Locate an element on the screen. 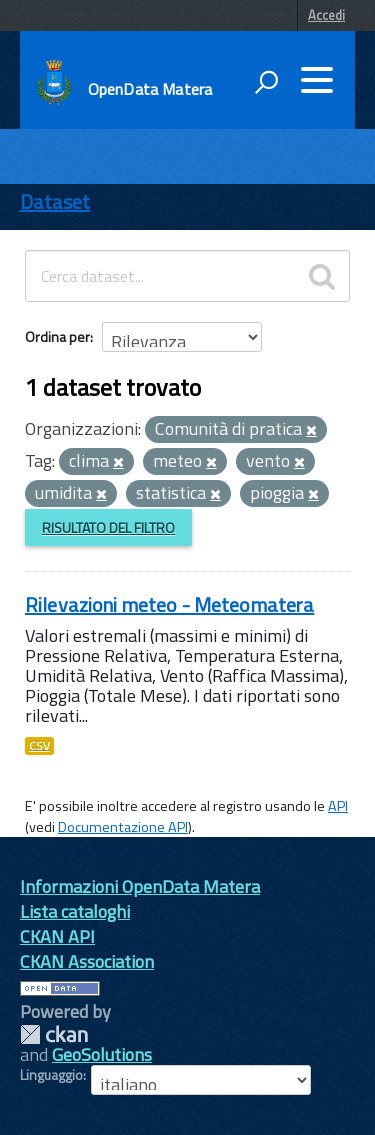 The height and width of the screenshot is (1135, 375). Accedi is located at coordinates (326, 15).